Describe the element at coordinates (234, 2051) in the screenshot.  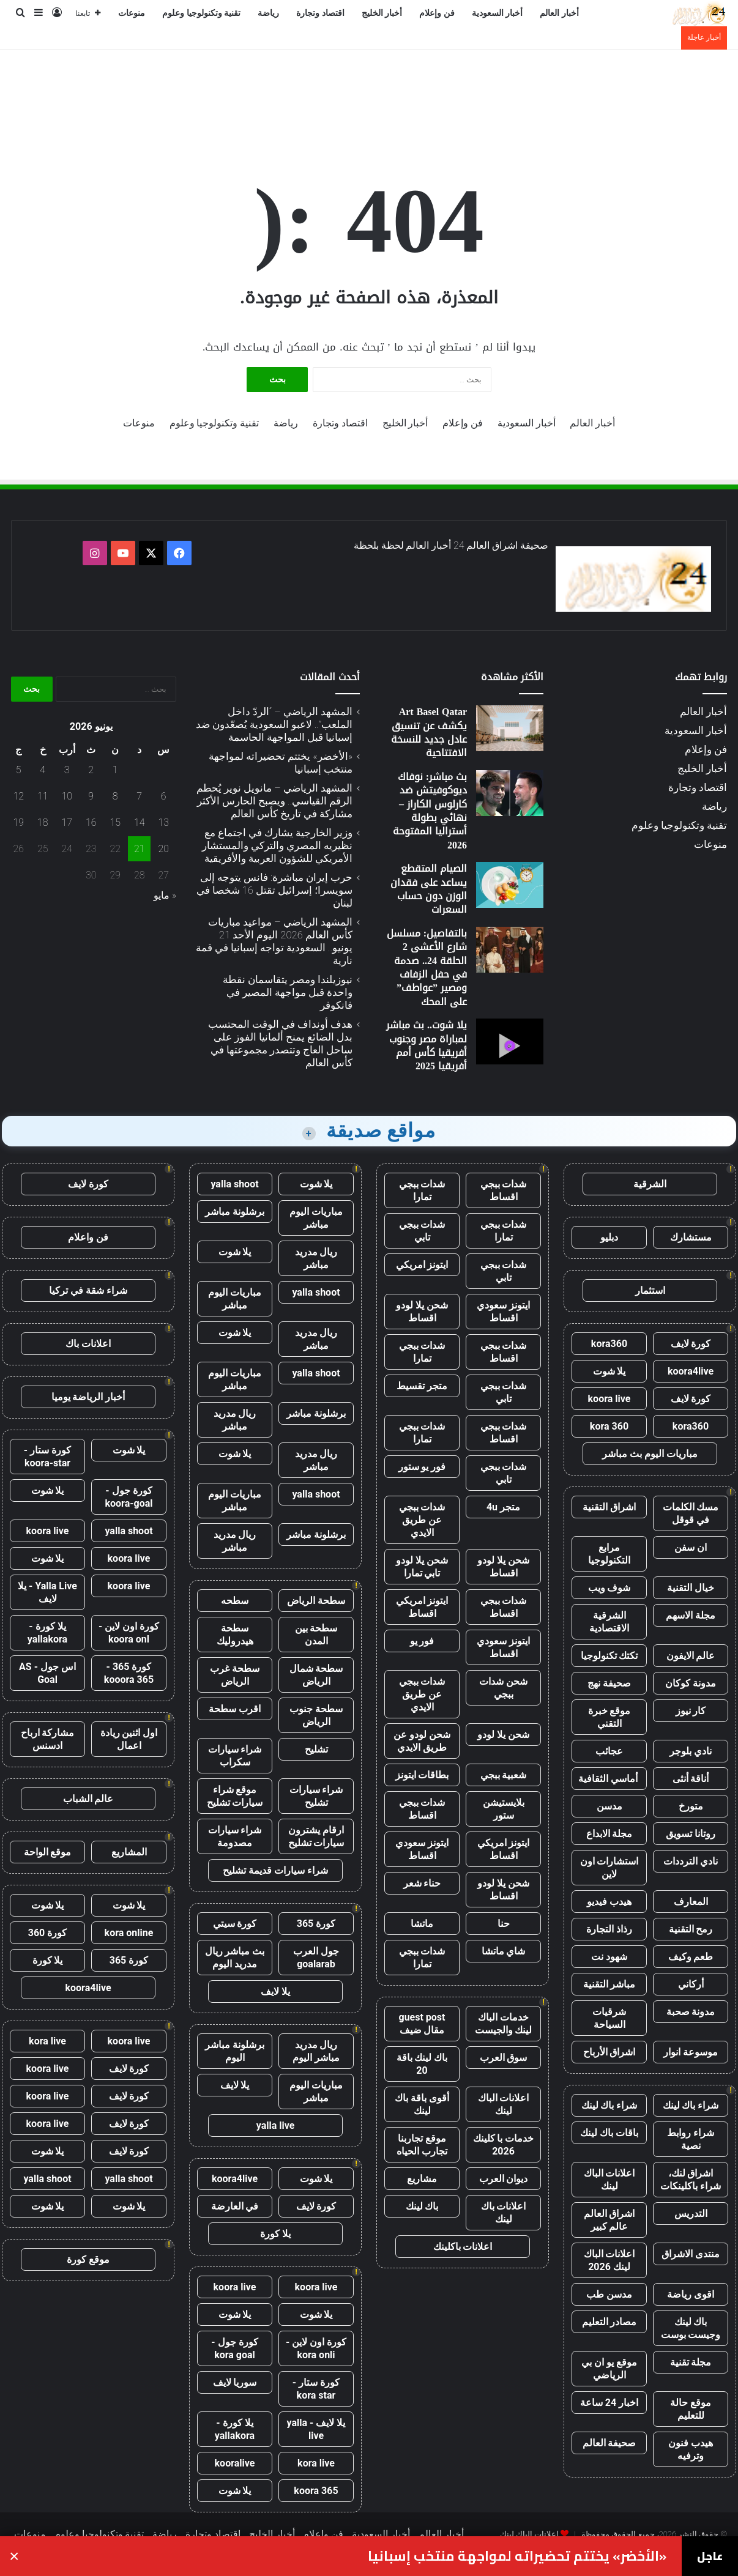
I see `برشلونة مباشر اليوم` at that location.